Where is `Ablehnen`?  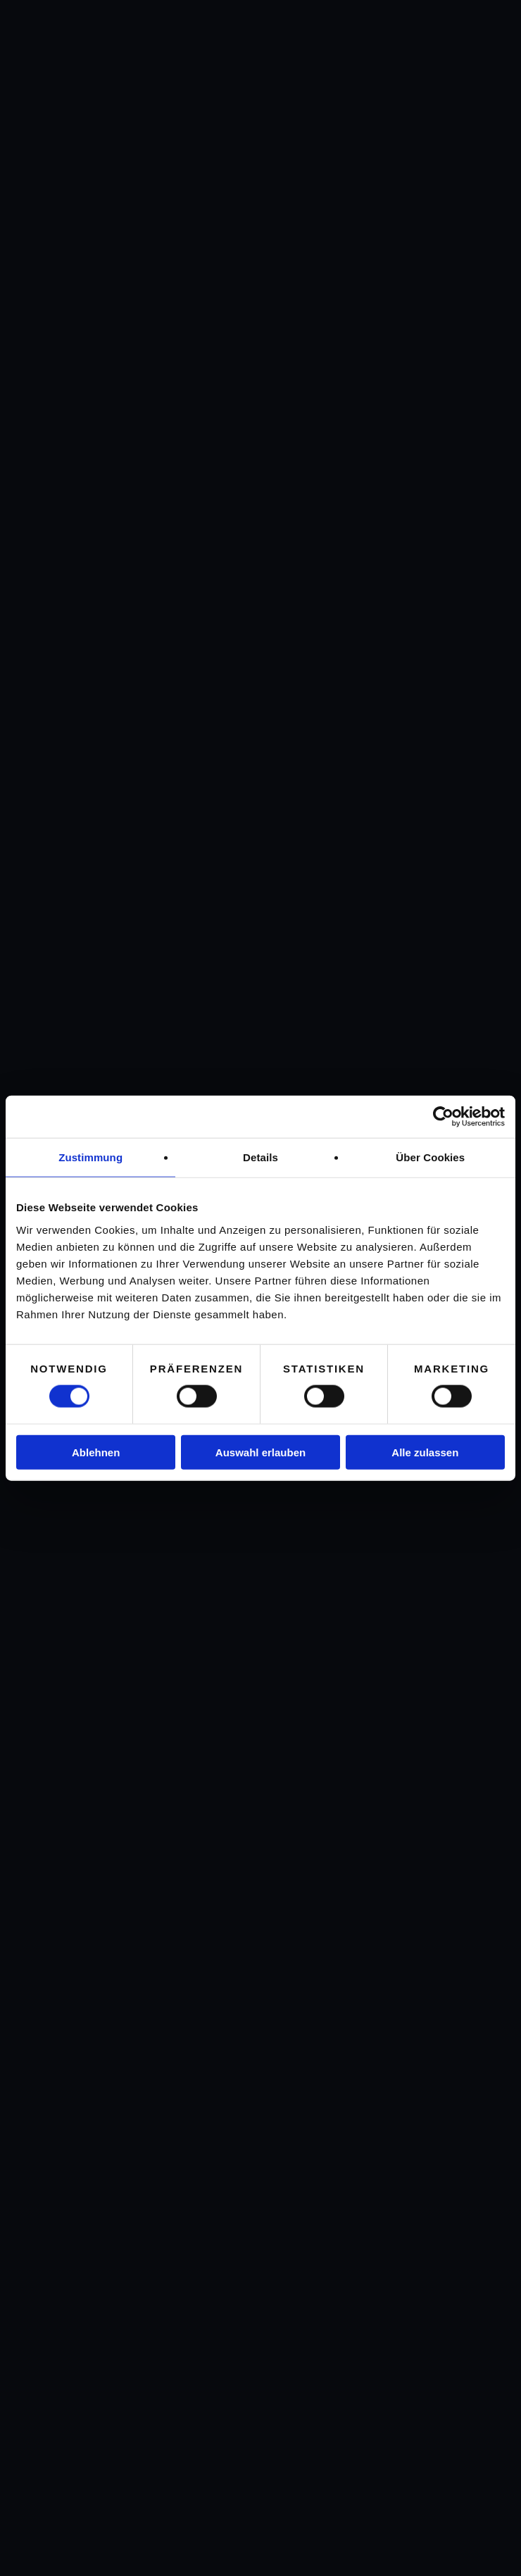
Ablehnen is located at coordinates (96, 1452).